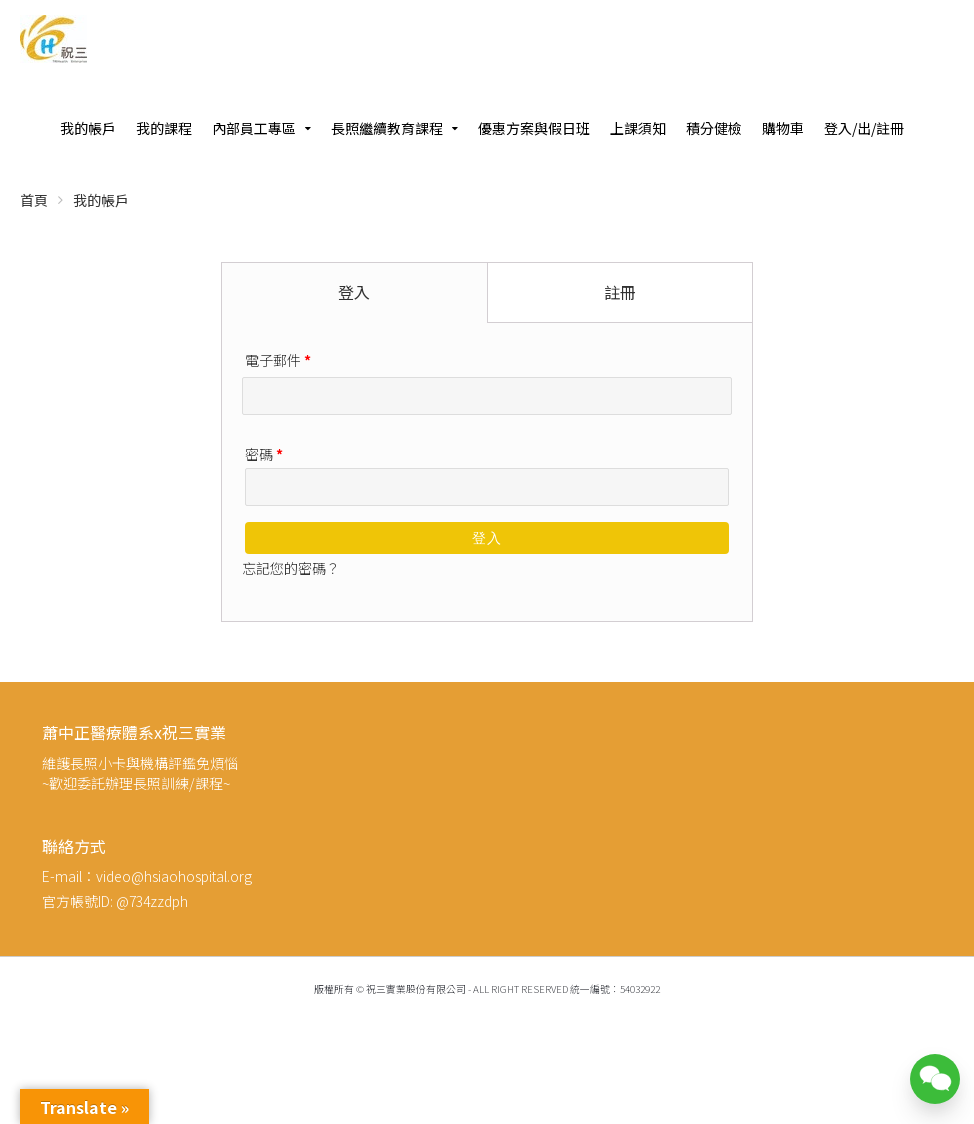 Image resolution: width=974 pixels, height=1124 pixels. Describe the element at coordinates (487, 538) in the screenshot. I see `登入` at that location.